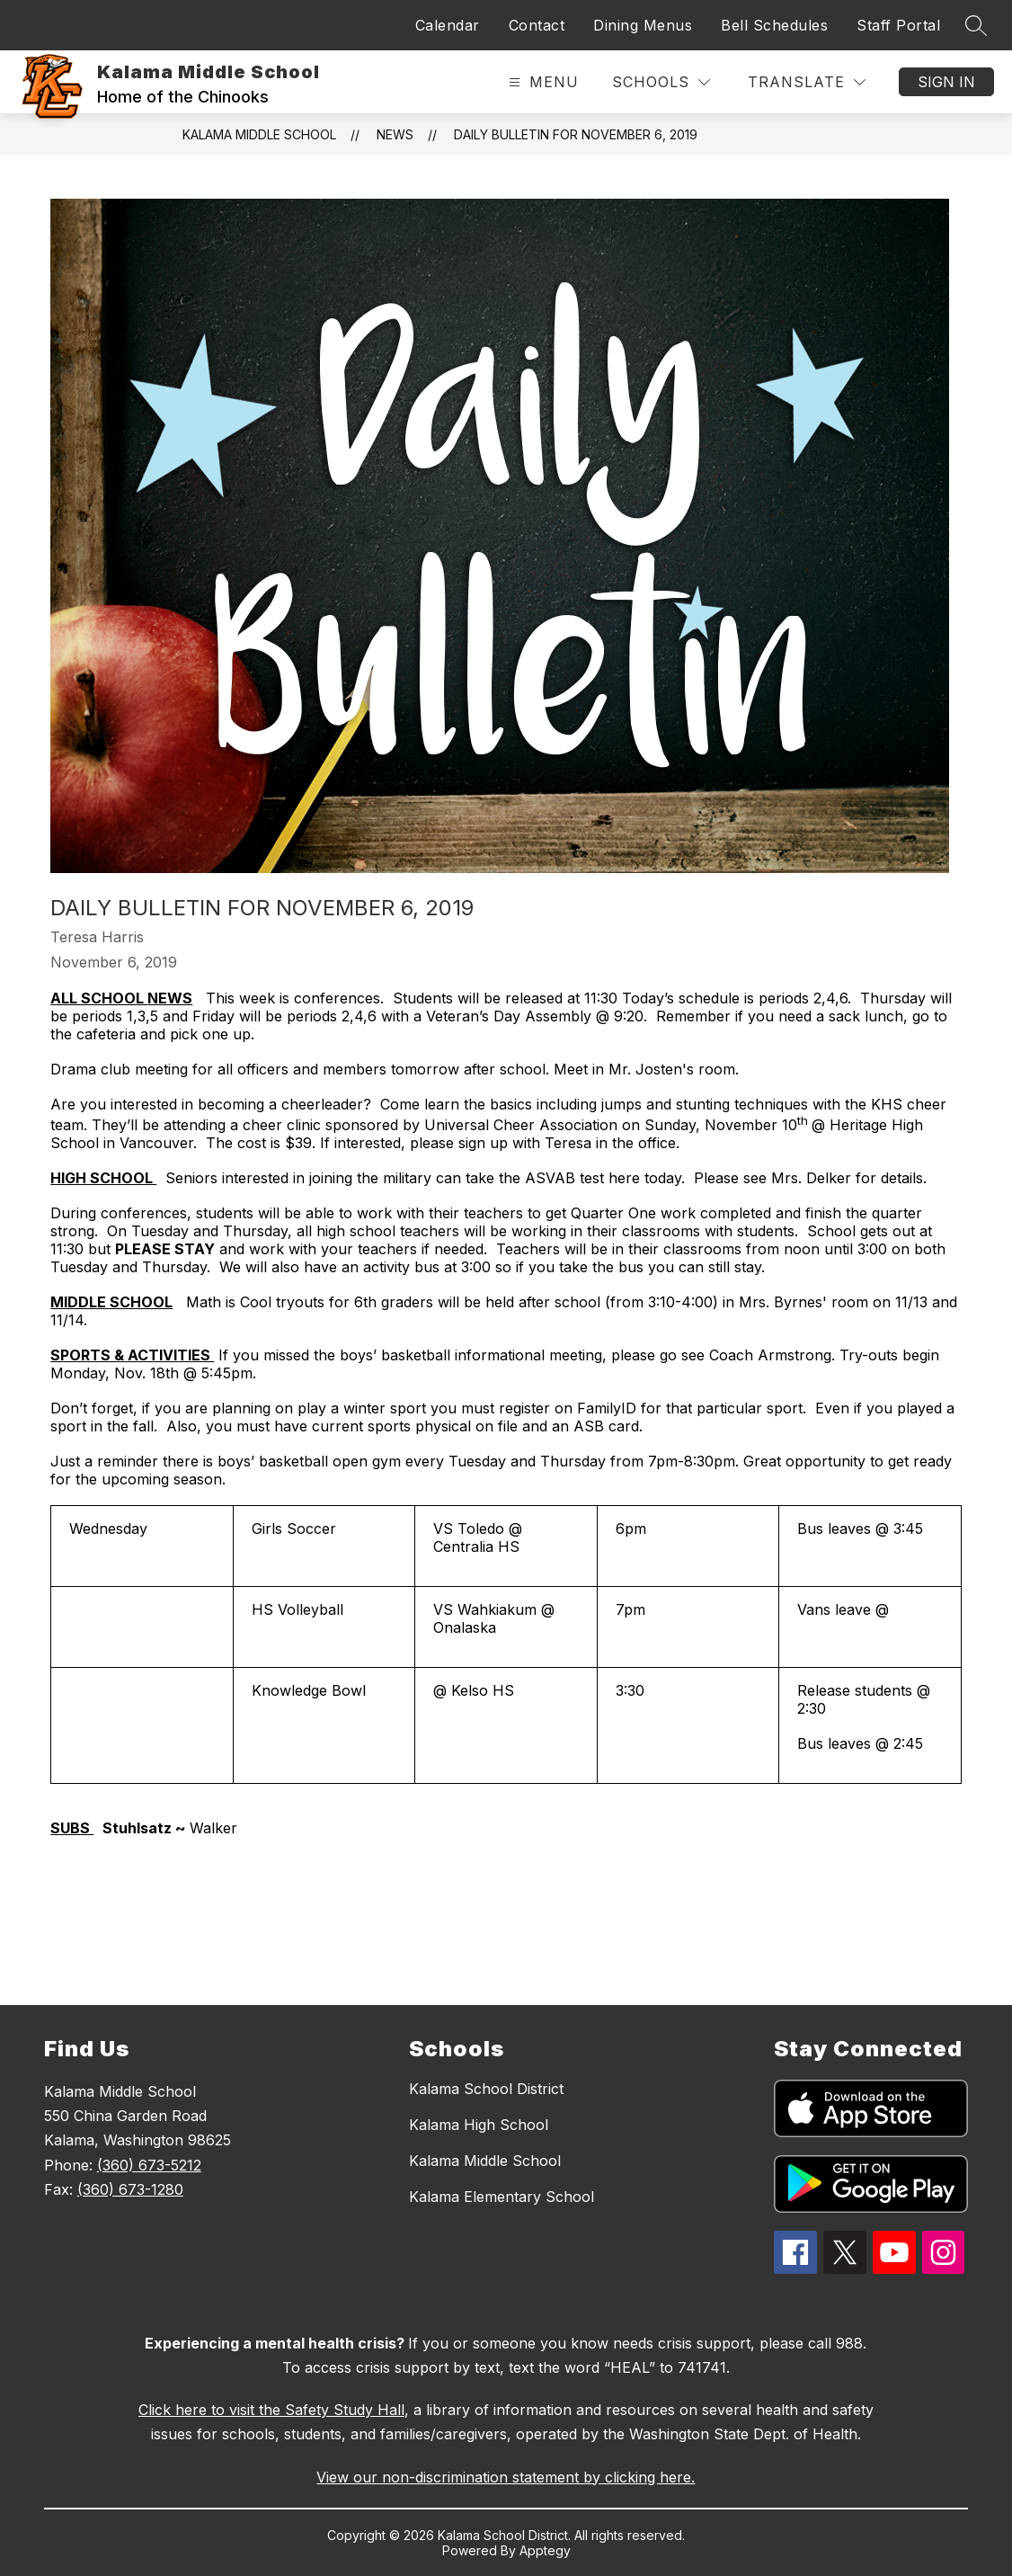  I want to click on Kalama School District, so click(486, 2089).